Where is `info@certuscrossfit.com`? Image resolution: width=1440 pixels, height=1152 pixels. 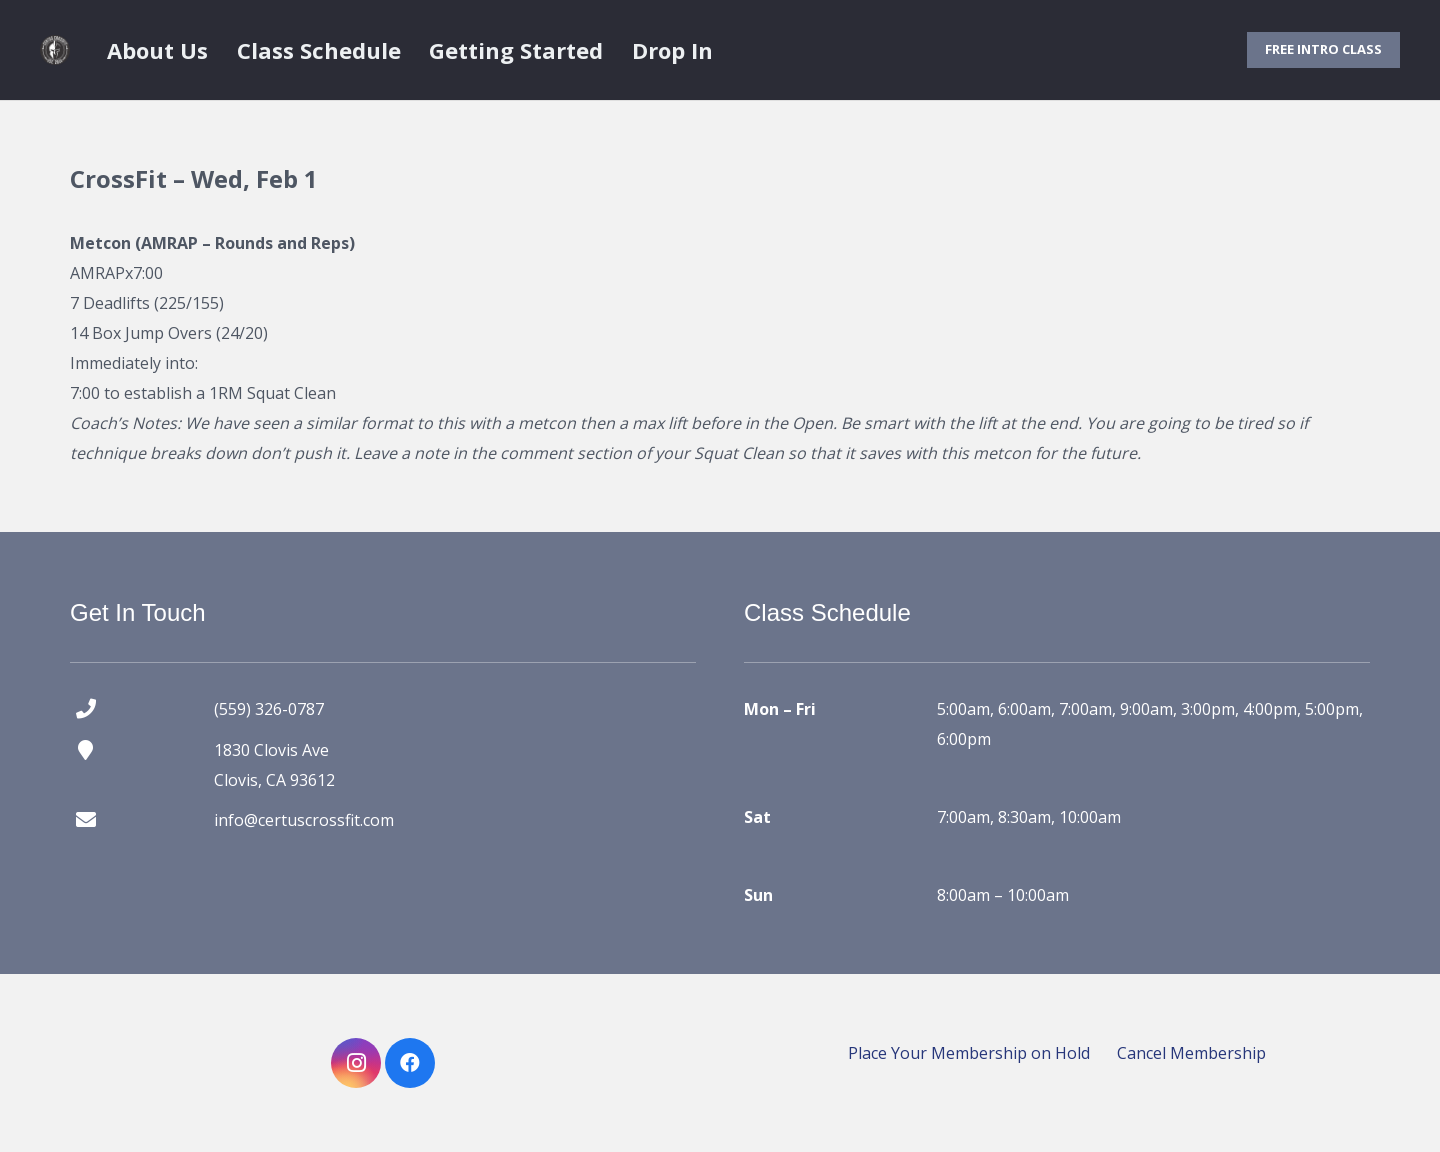
info@certuscrossfit.com is located at coordinates (304, 820).